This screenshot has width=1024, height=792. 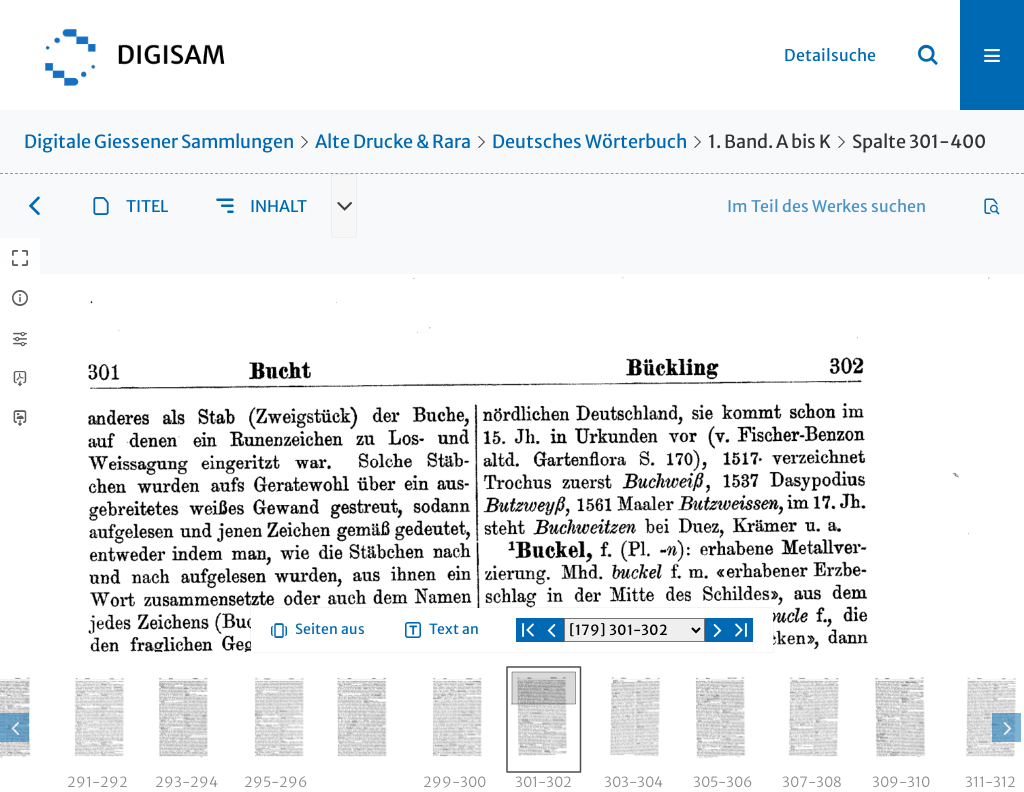 I want to click on Alte Drucke & Rara, so click(x=393, y=141).